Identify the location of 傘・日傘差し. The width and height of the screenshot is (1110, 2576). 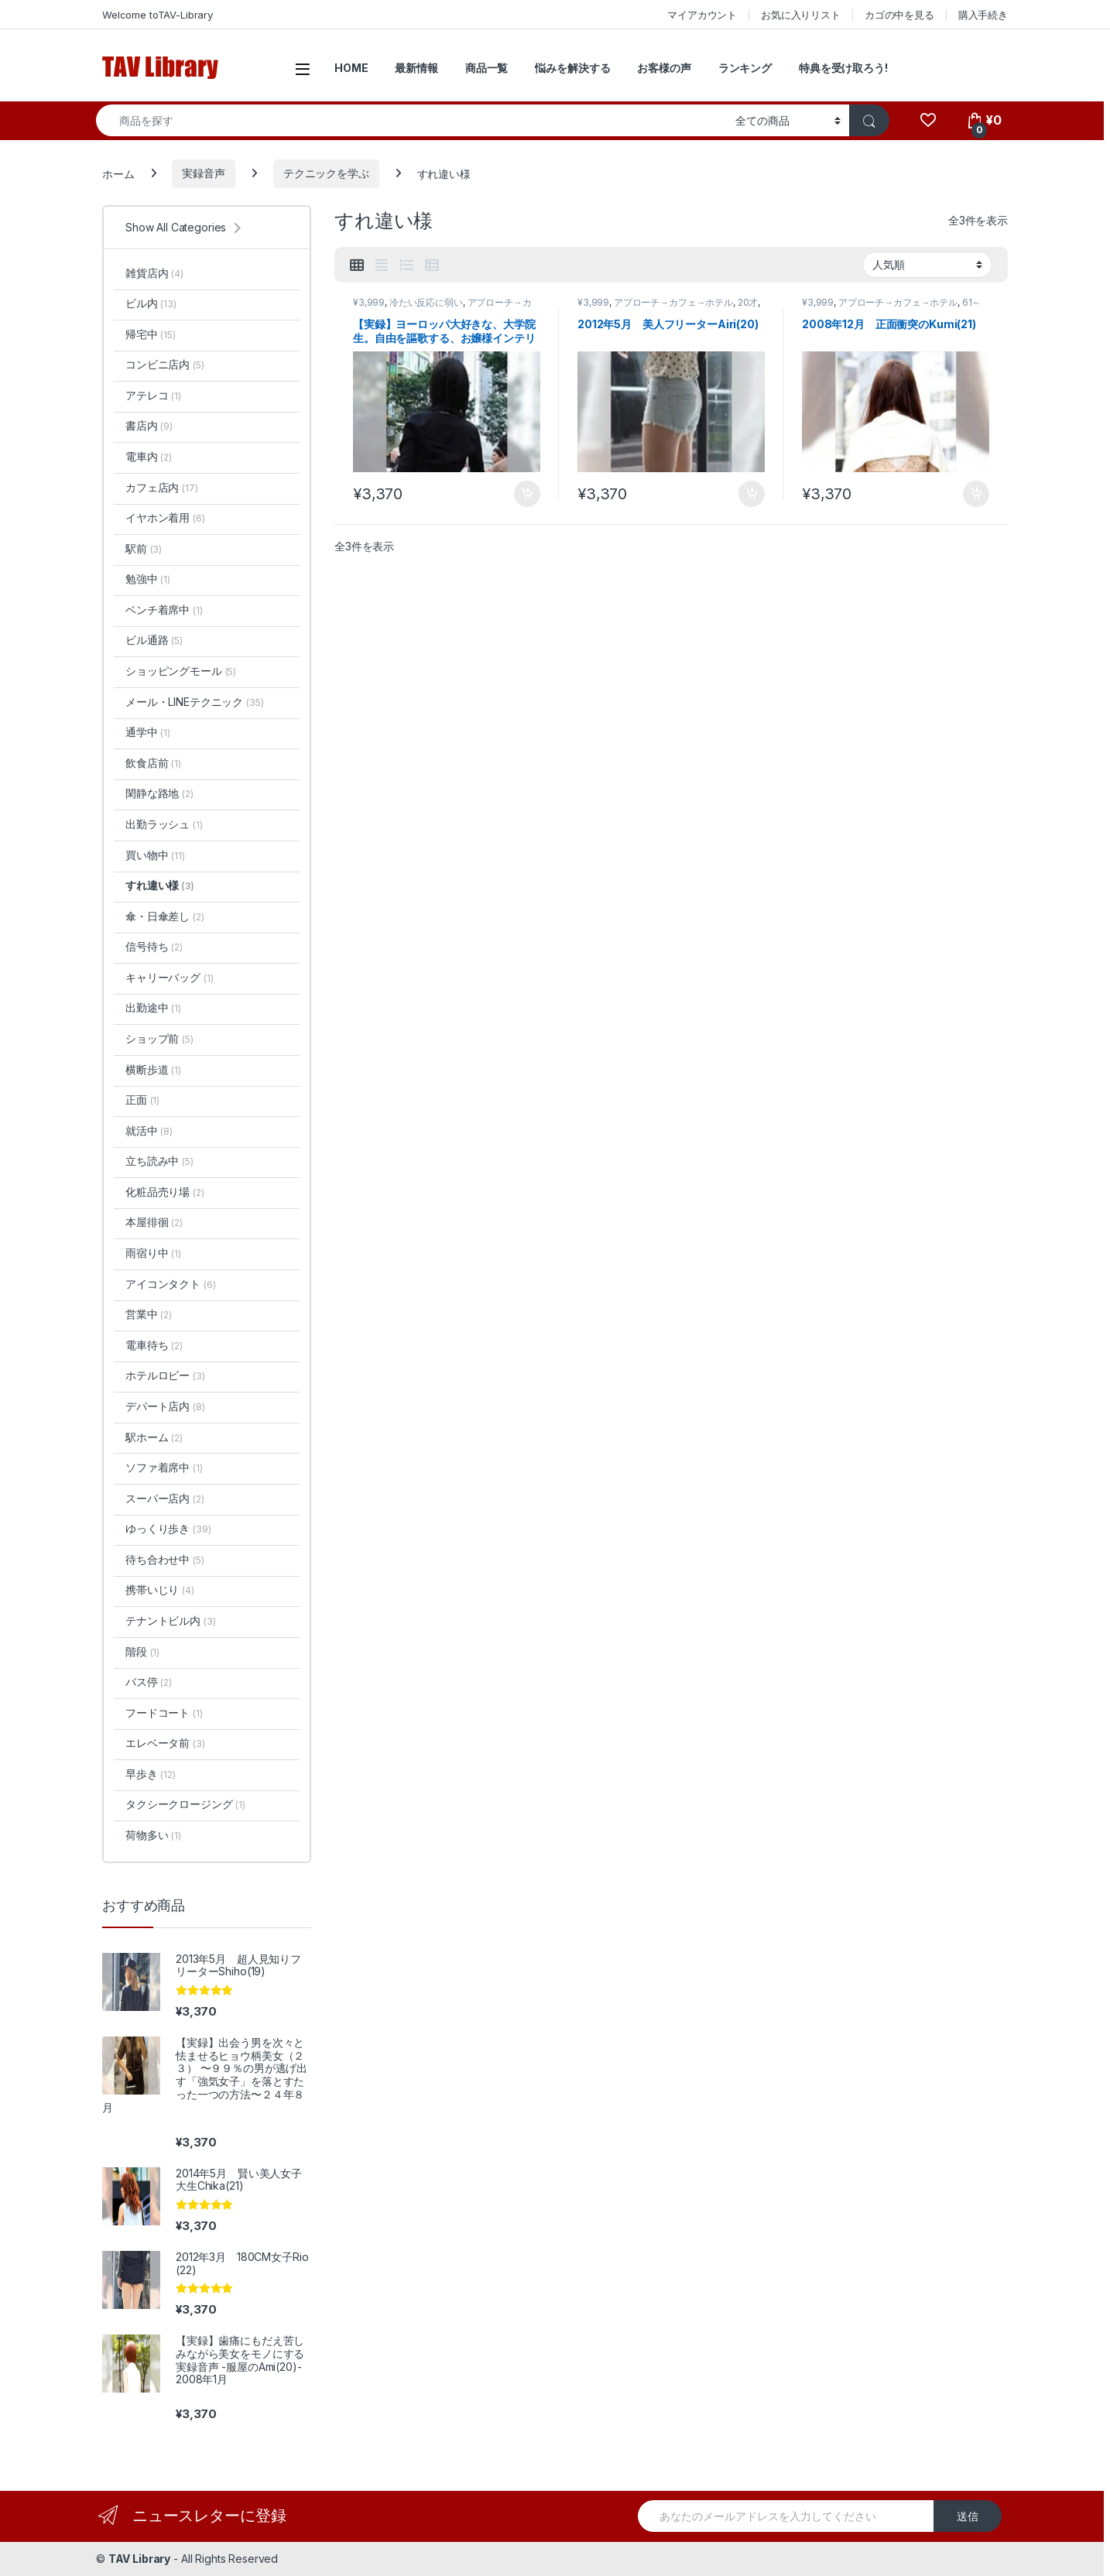
(164, 916).